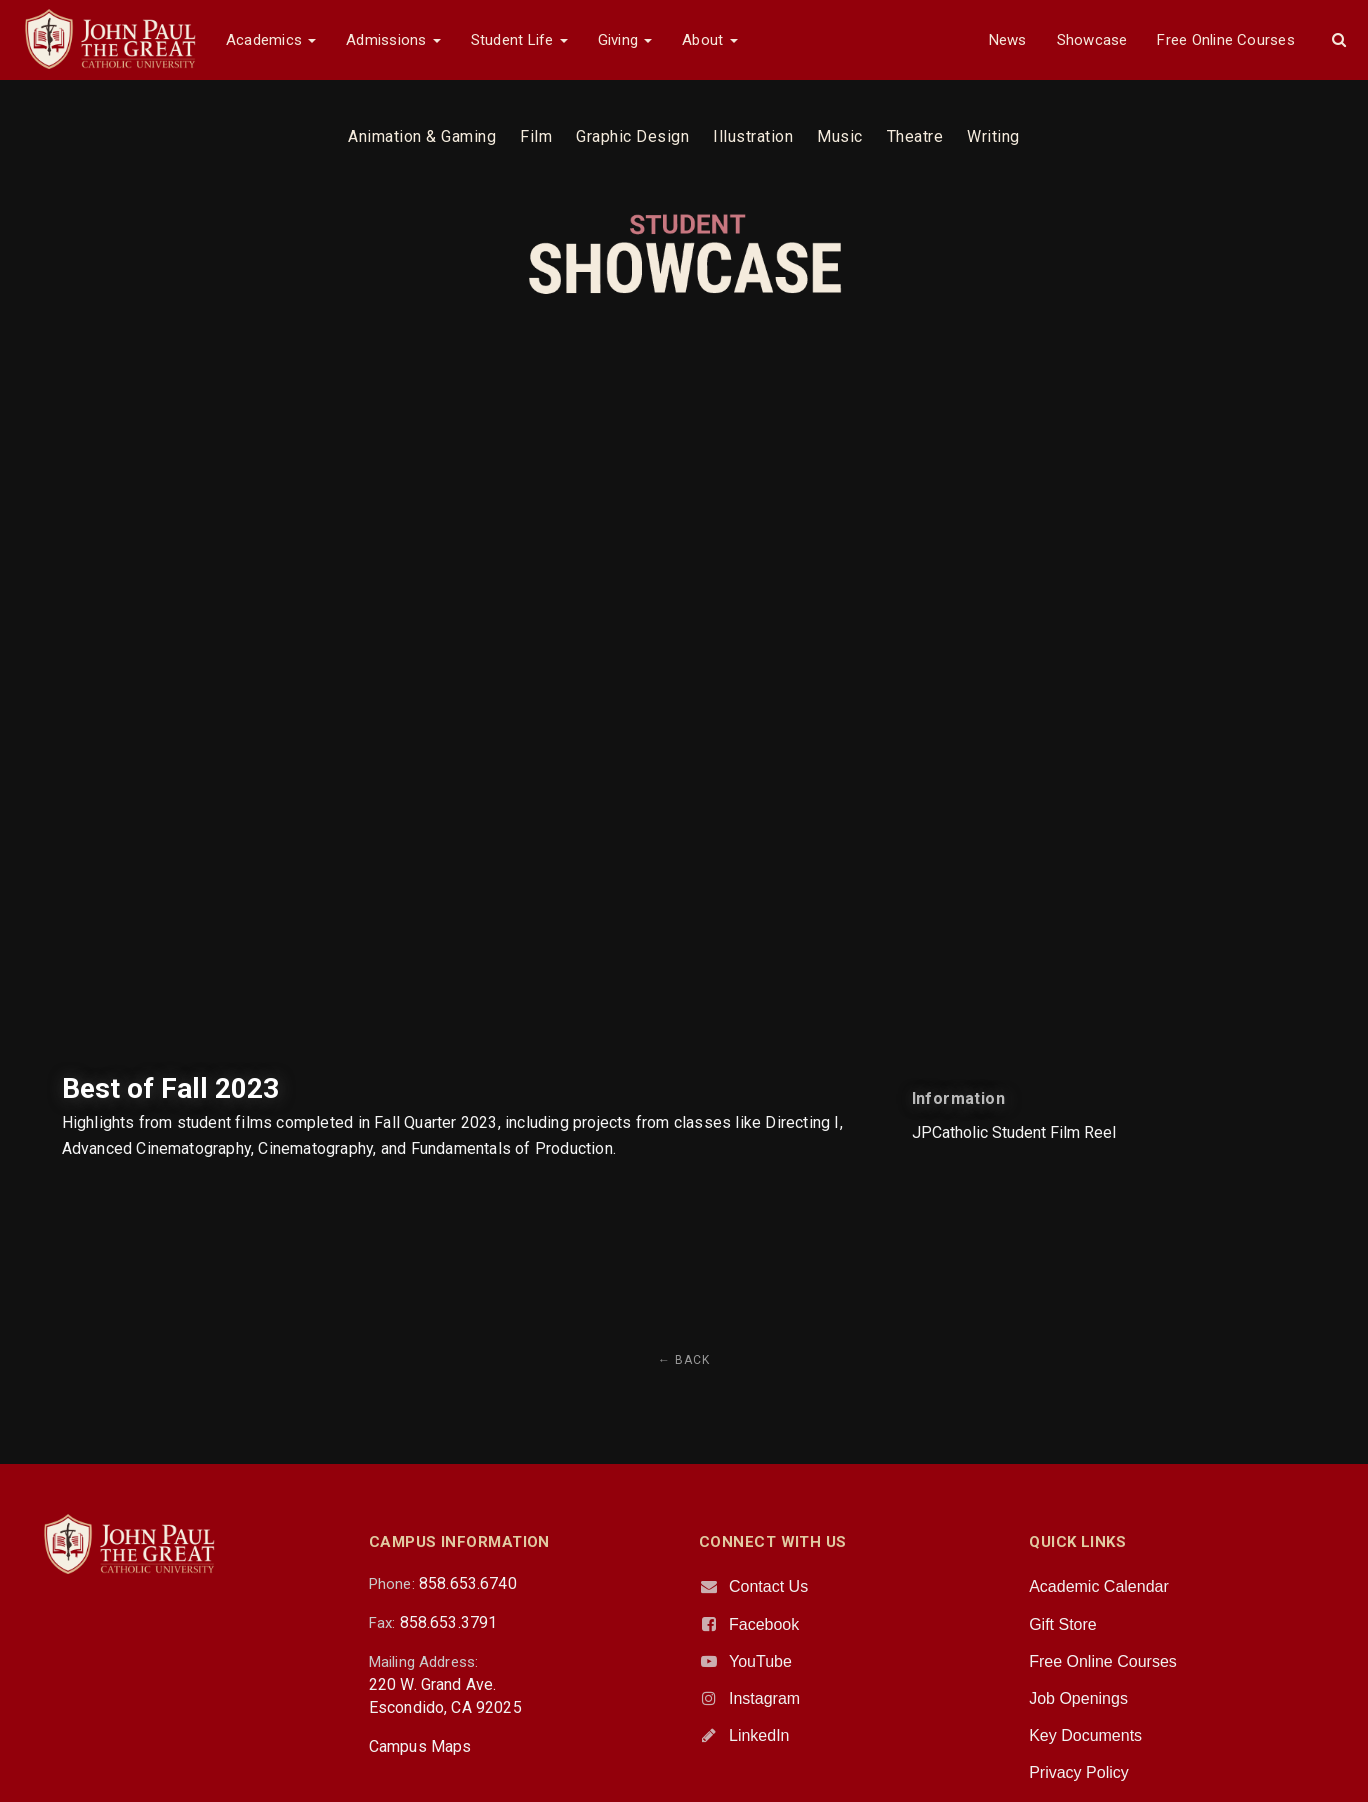 The width and height of the screenshot is (1368, 1802). I want to click on Contact Us, so click(768, 1586).